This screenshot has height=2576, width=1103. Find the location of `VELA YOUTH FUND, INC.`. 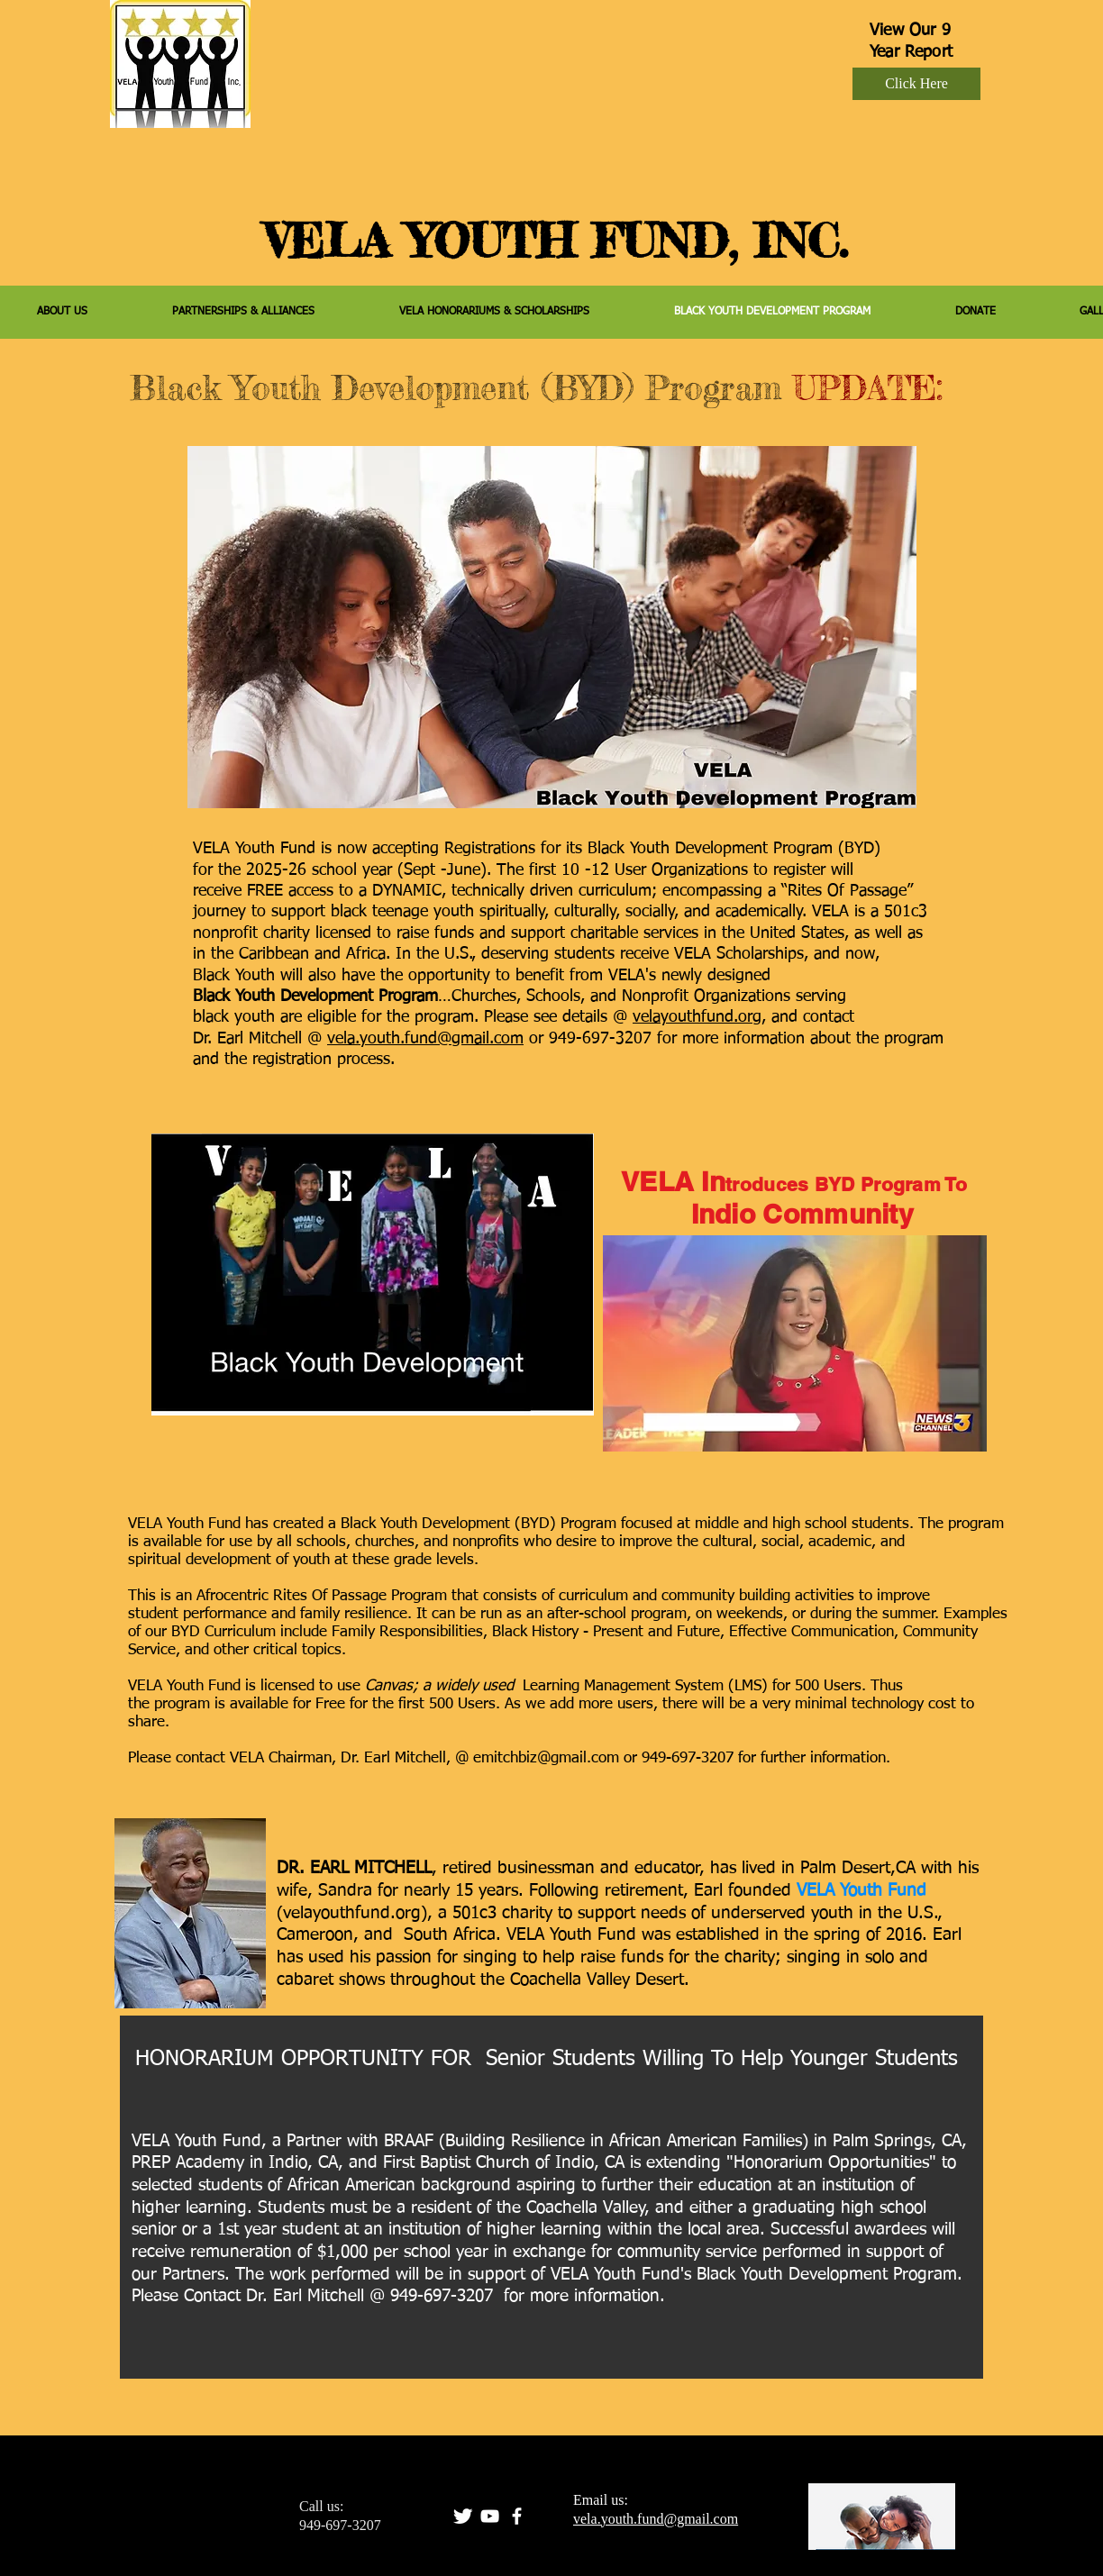

VELA YOUTH FUND, INC. is located at coordinates (556, 240).